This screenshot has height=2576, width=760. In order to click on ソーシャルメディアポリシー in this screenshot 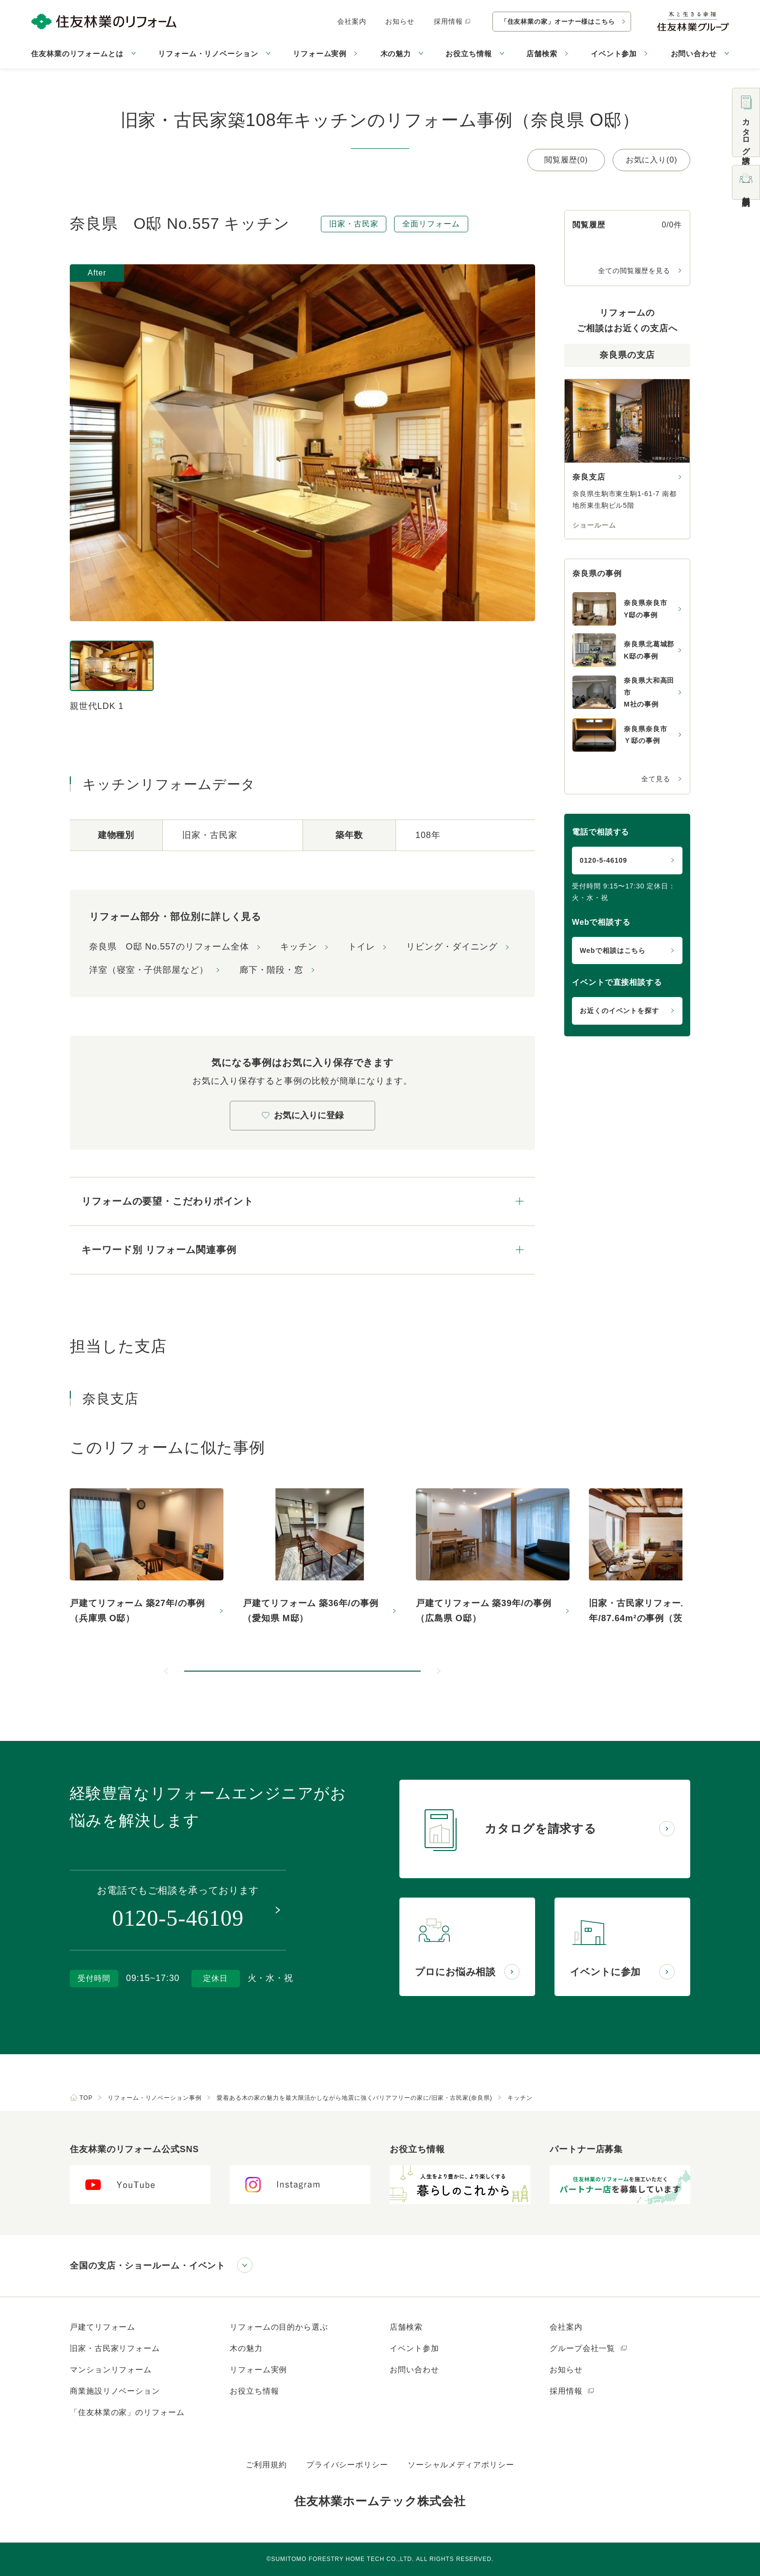, I will do `click(461, 2465)`.